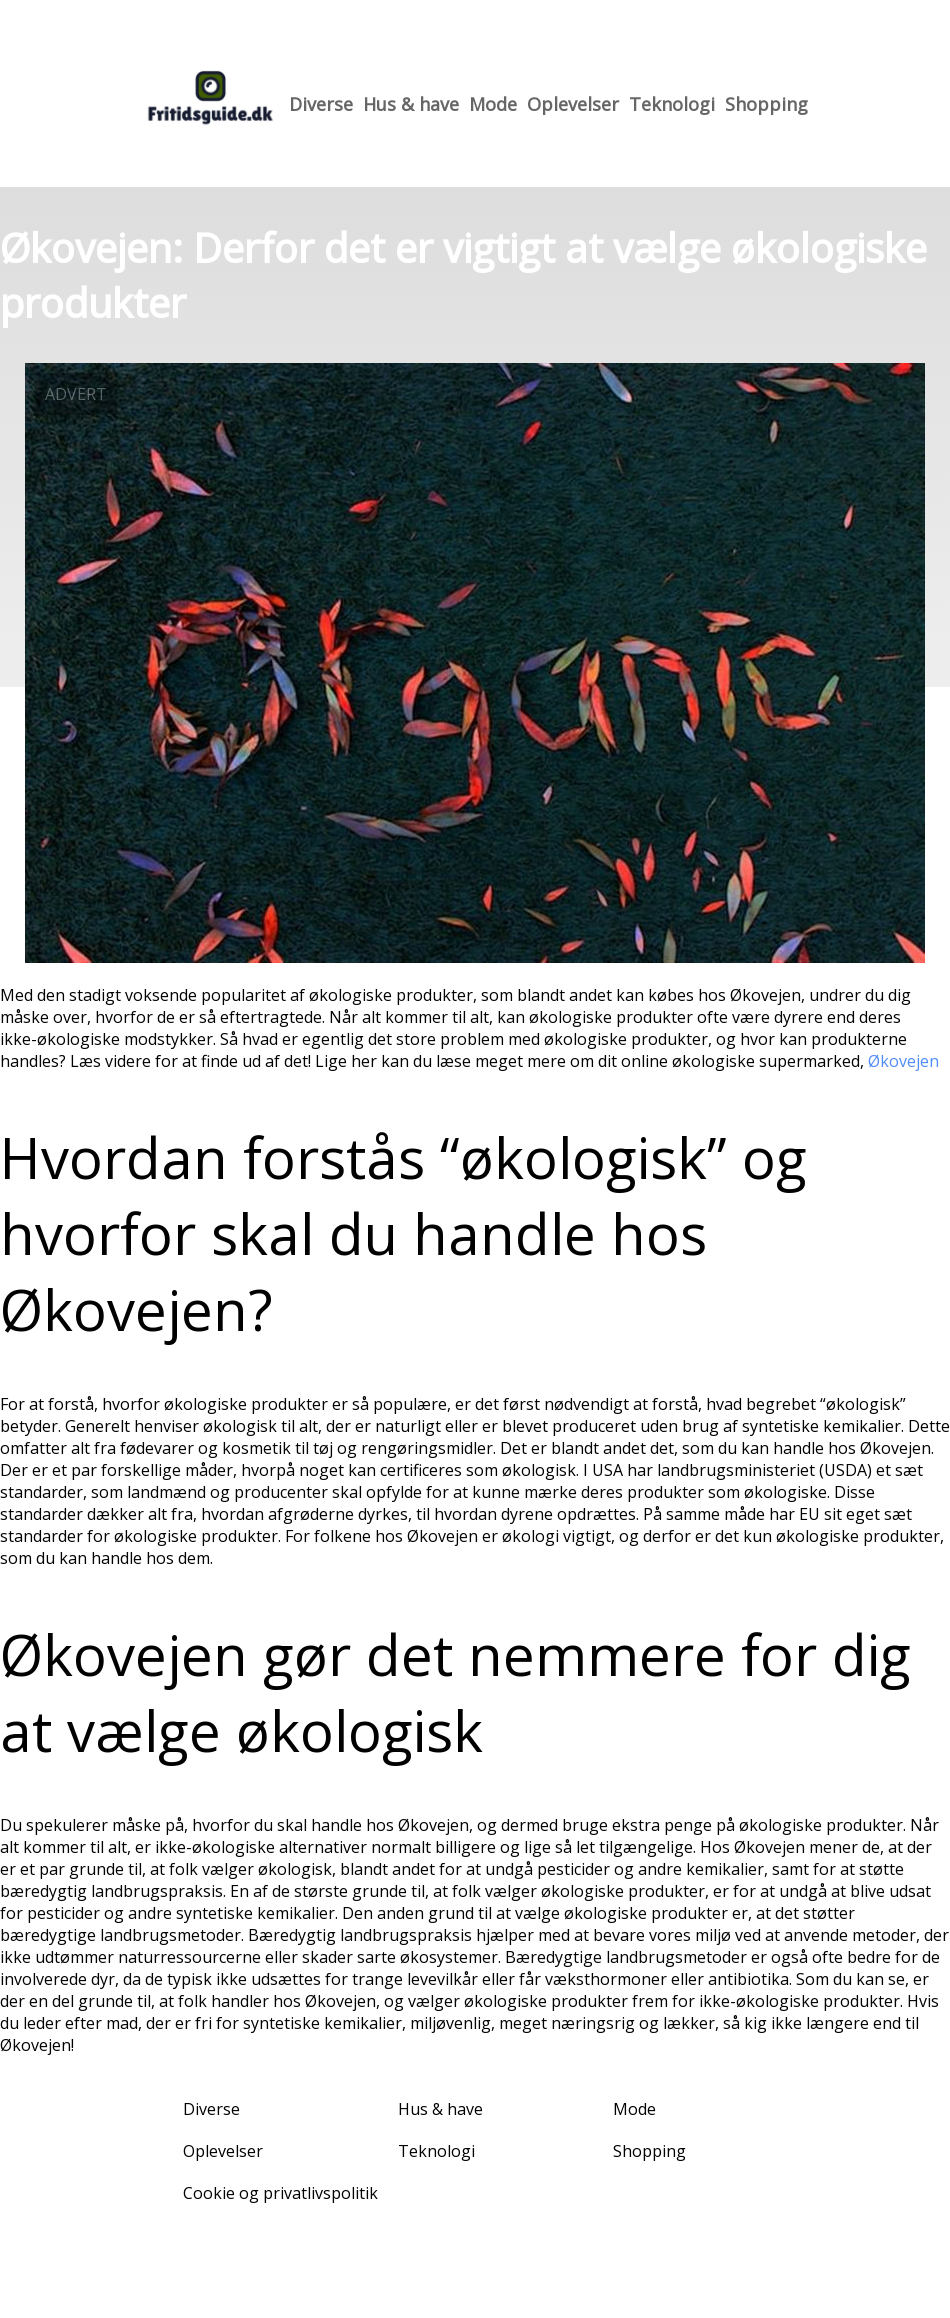  I want to click on Cookie og privatlivspolitik, so click(280, 2193).